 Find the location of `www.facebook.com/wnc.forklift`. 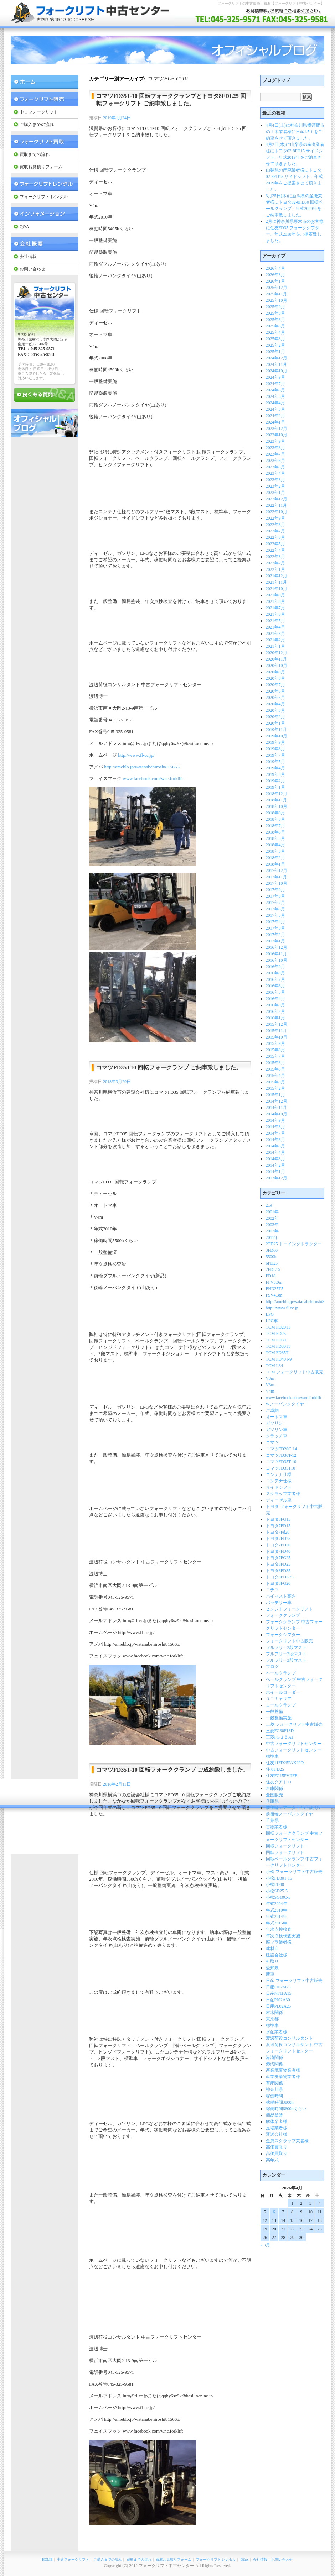

www.facebook.com/wnc.forklift is located at coordinates (153, 778).